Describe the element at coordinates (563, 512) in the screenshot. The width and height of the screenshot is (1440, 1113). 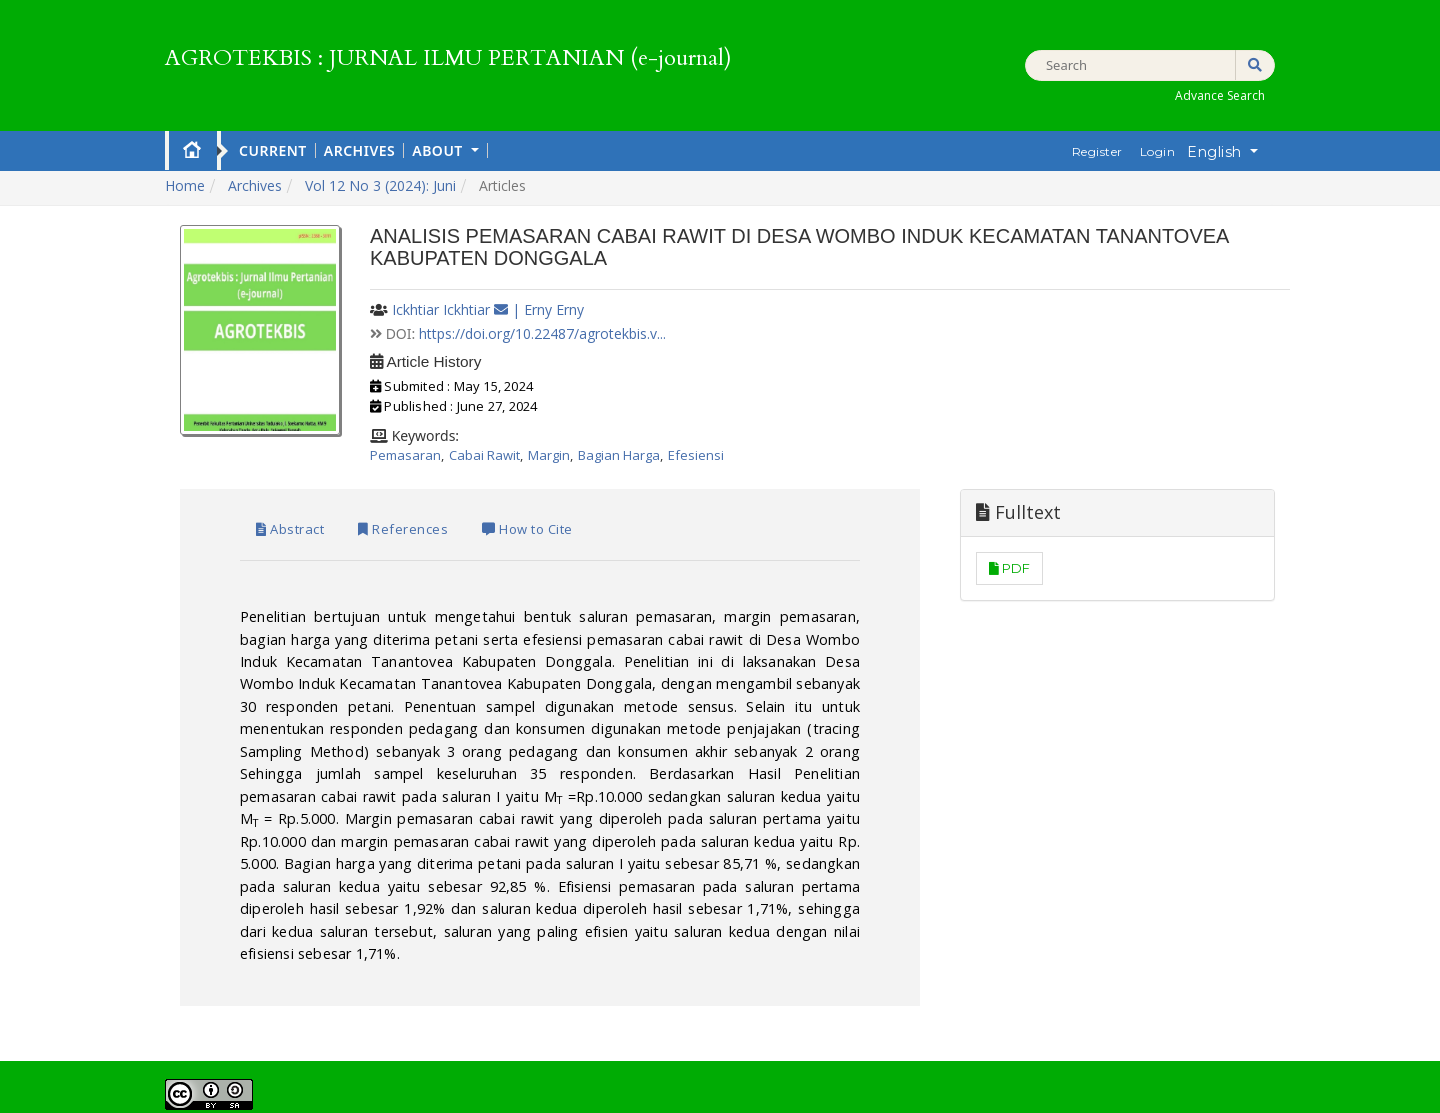
I see `How to Cite [tab]` at that location.